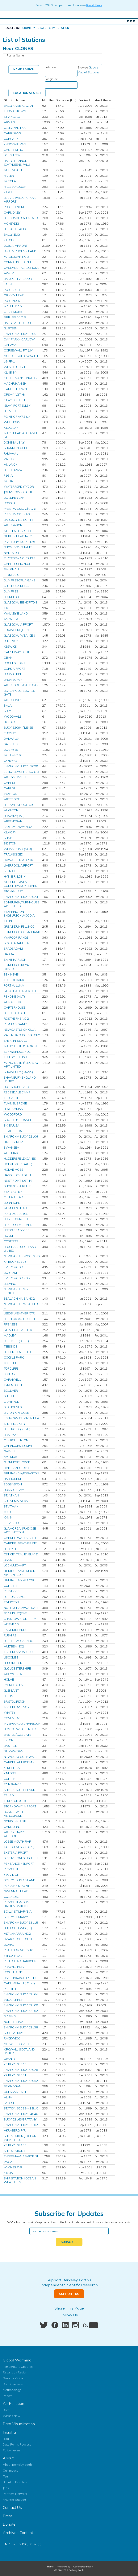 Image resolution: width=138 pixels, height=2576 pixels. What do you see at coordinates (17, 531) in the screenshot?
I see `ST. BEES HEAD (LH)` at bounding box center [17, 531].